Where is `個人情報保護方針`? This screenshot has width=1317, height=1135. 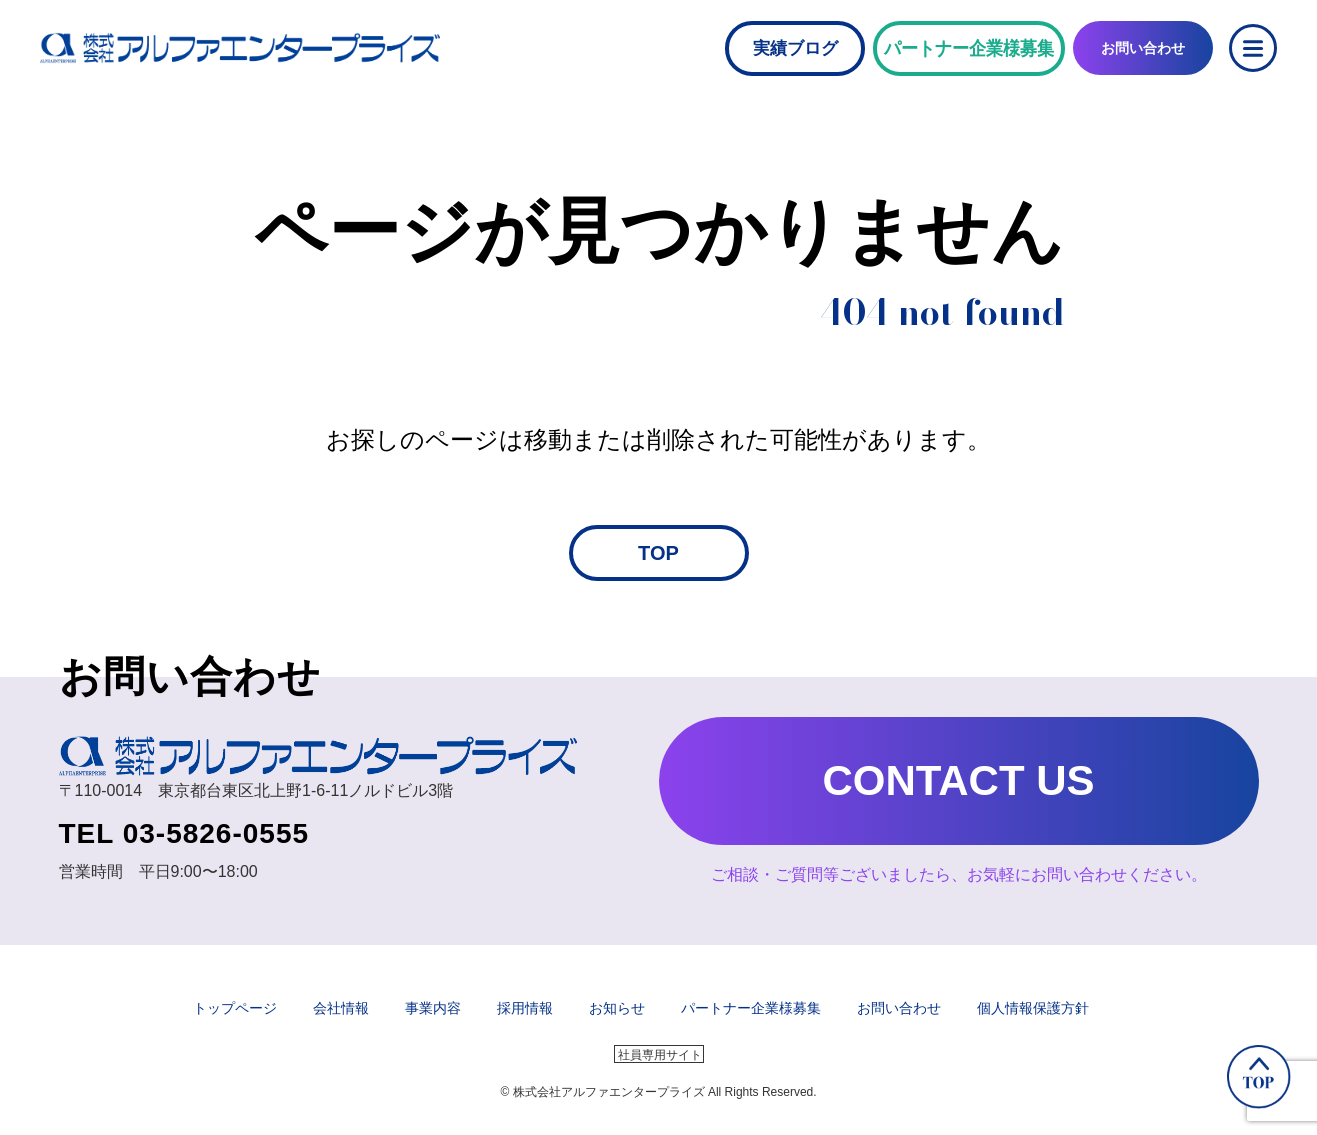
個人情報保護方針 is located at coordinates (1033, 1008).